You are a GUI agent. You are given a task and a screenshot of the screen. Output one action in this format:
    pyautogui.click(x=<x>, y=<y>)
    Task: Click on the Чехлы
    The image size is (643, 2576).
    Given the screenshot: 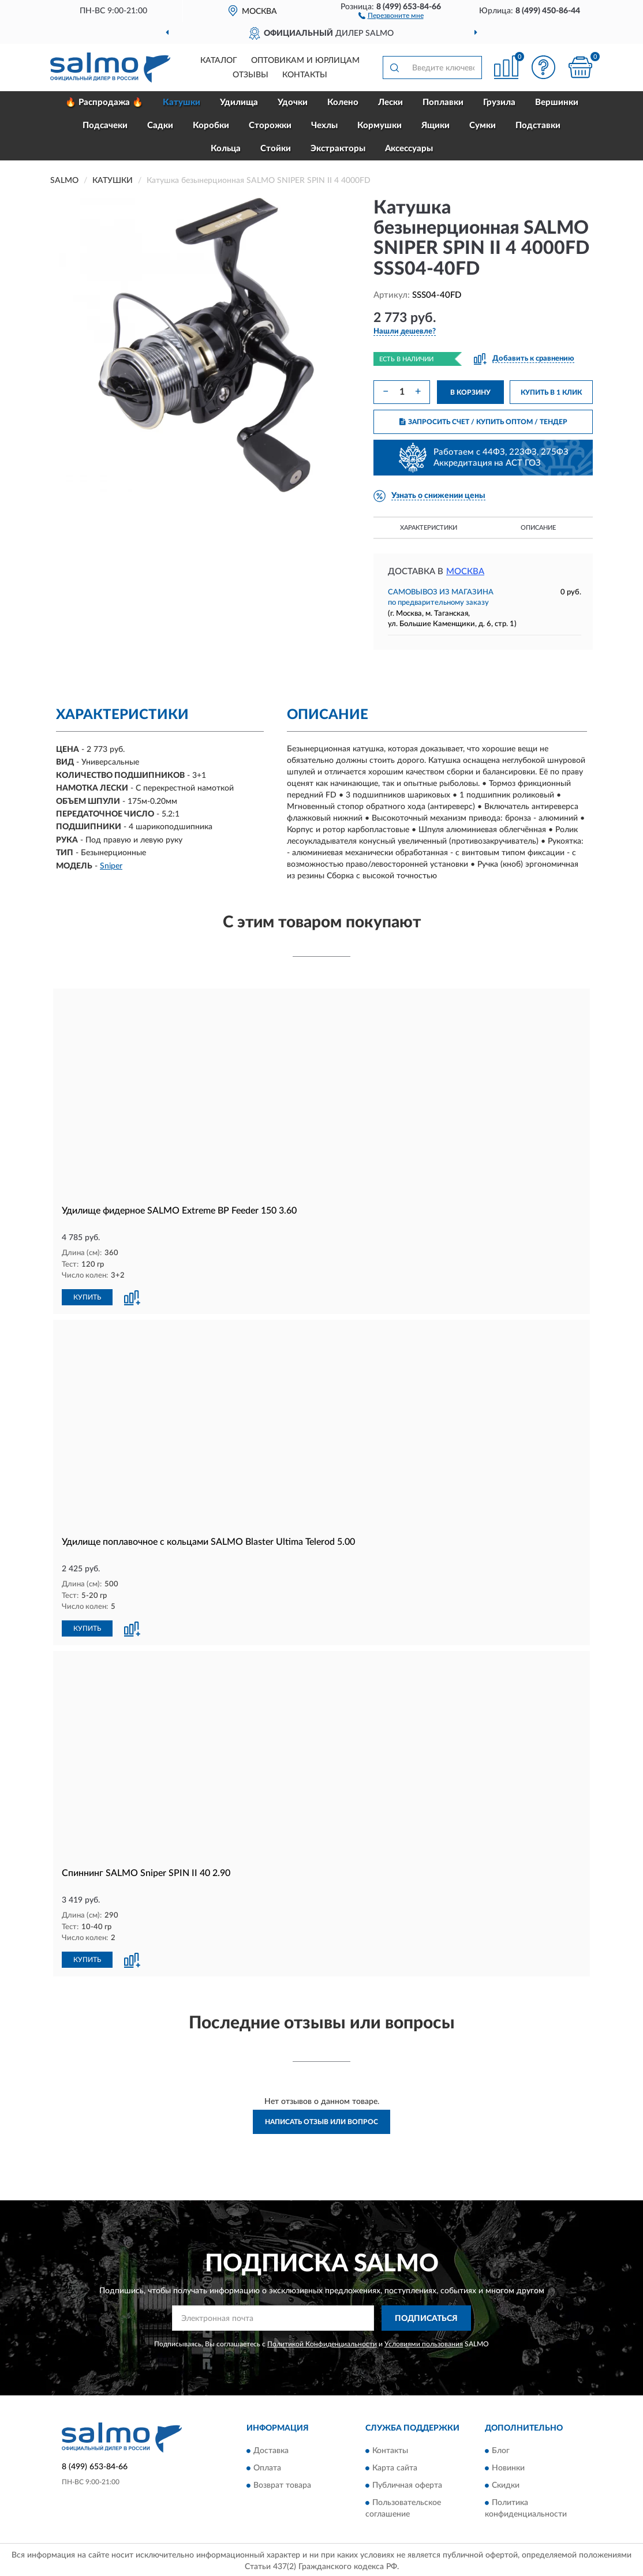 What is the action you would take?
    pyautogui.click(x=324, y=125)
    